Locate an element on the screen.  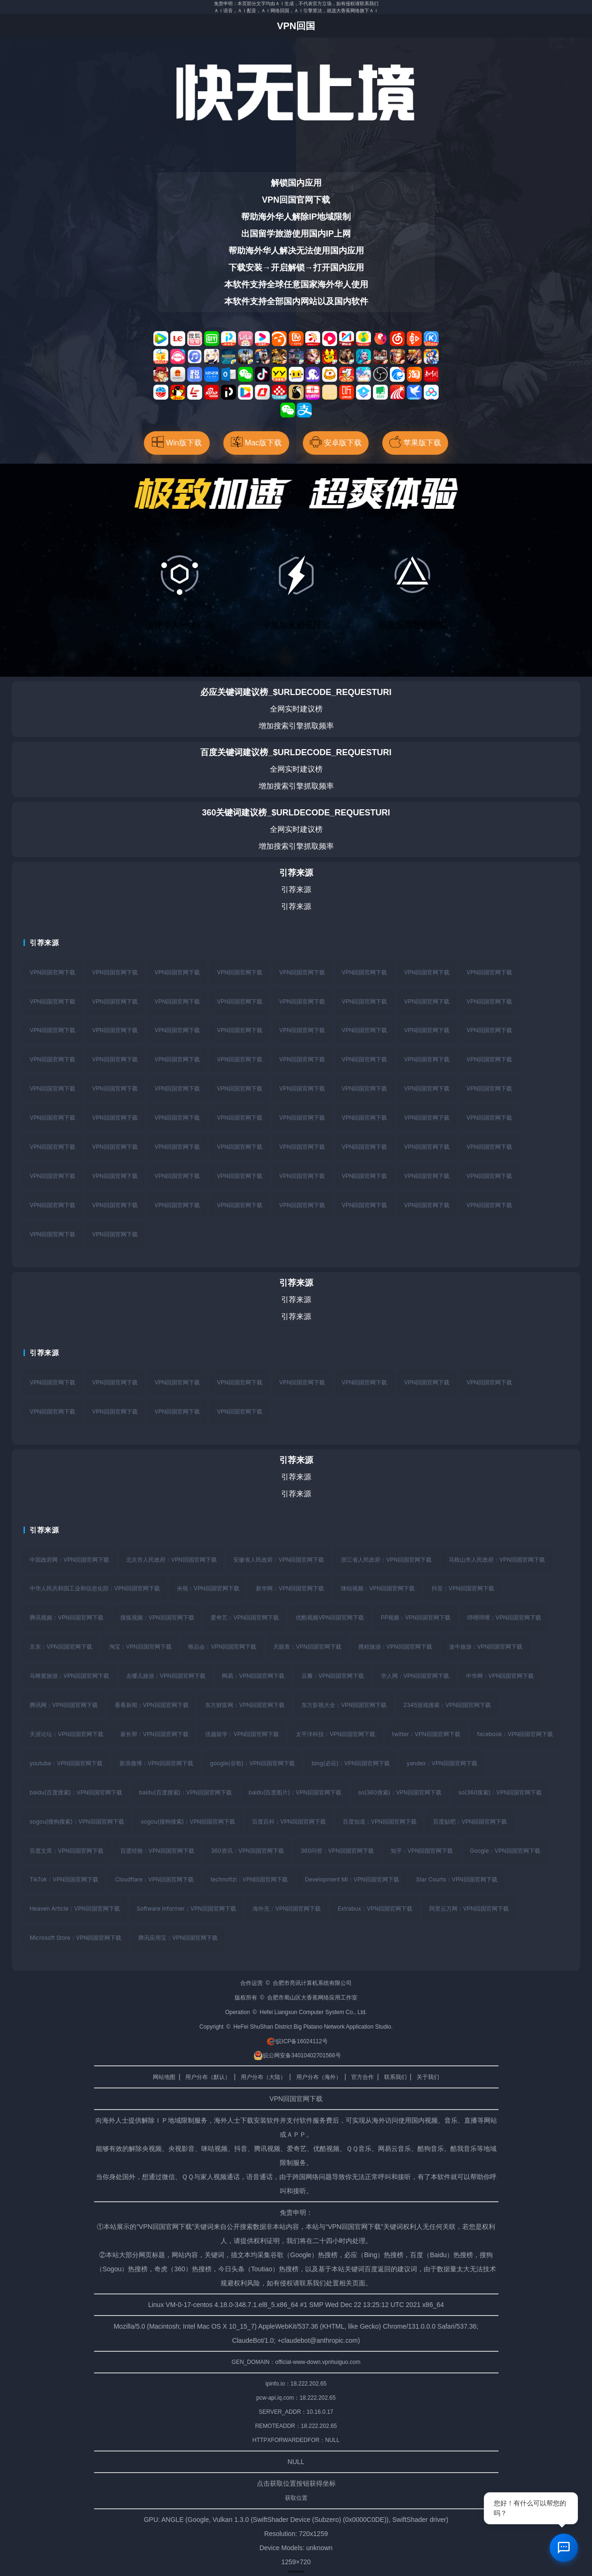
360问答：VPN回国官网下载 is located at coordinates (337, 1851).